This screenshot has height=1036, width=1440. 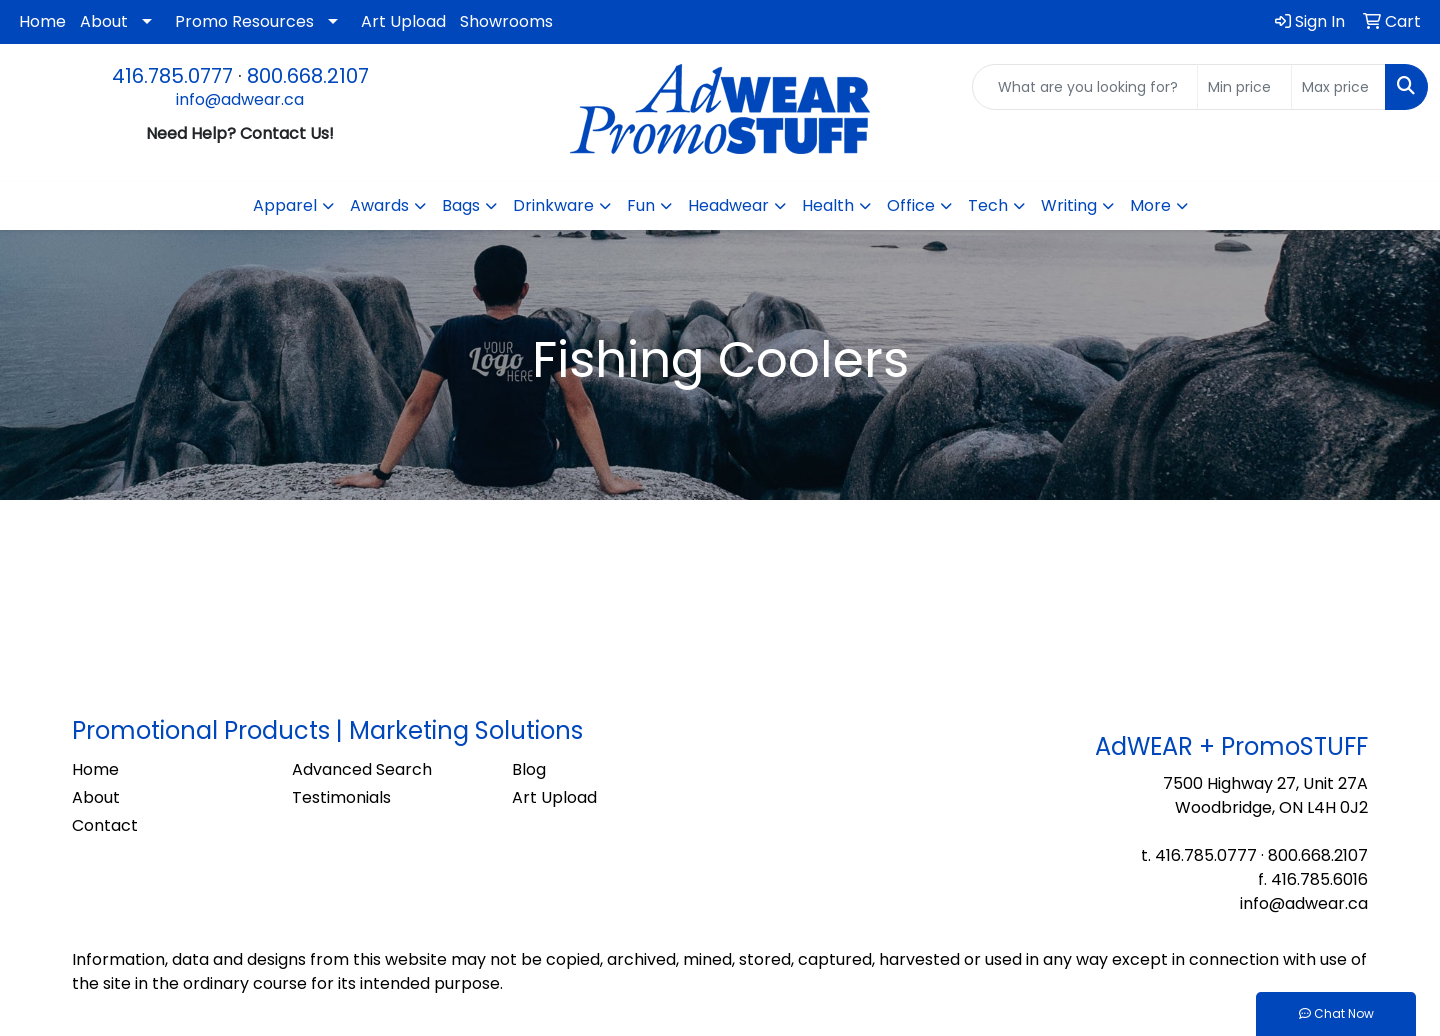 I want to click on About, so click(x=104, y=21).